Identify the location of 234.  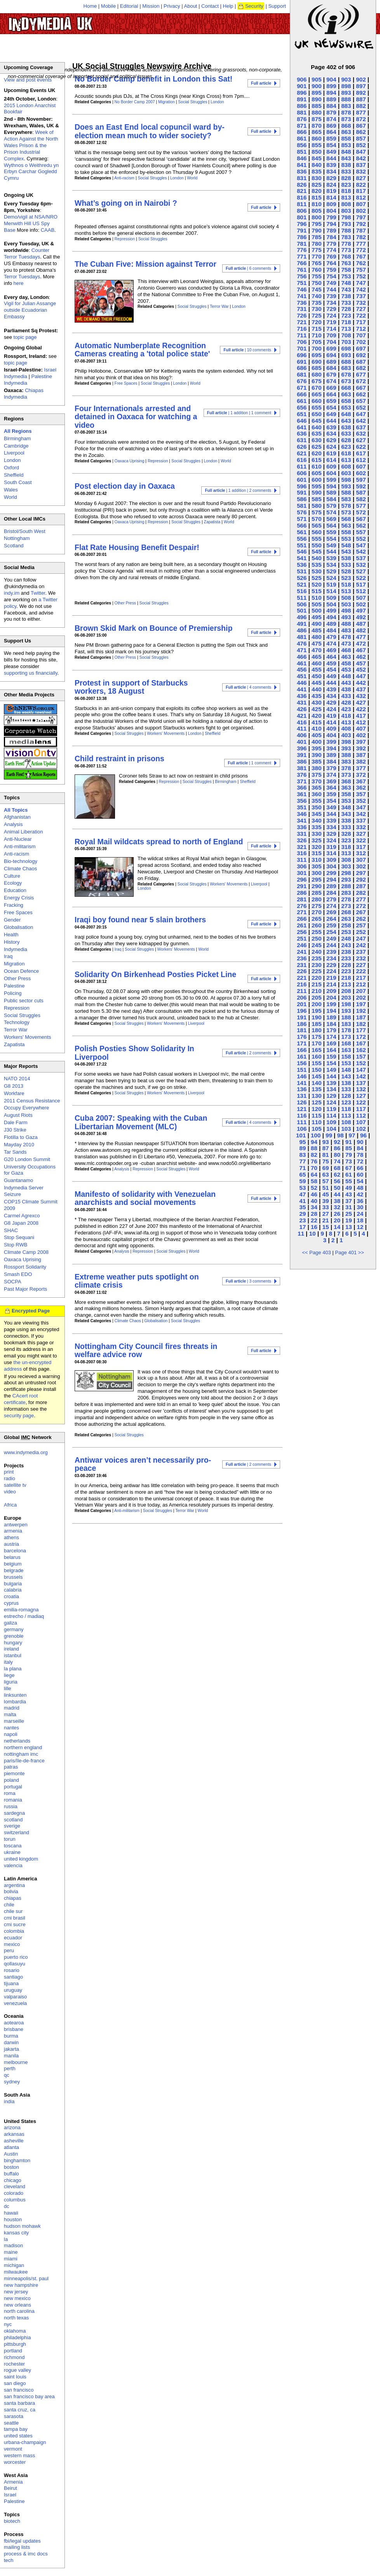
(331, 958).